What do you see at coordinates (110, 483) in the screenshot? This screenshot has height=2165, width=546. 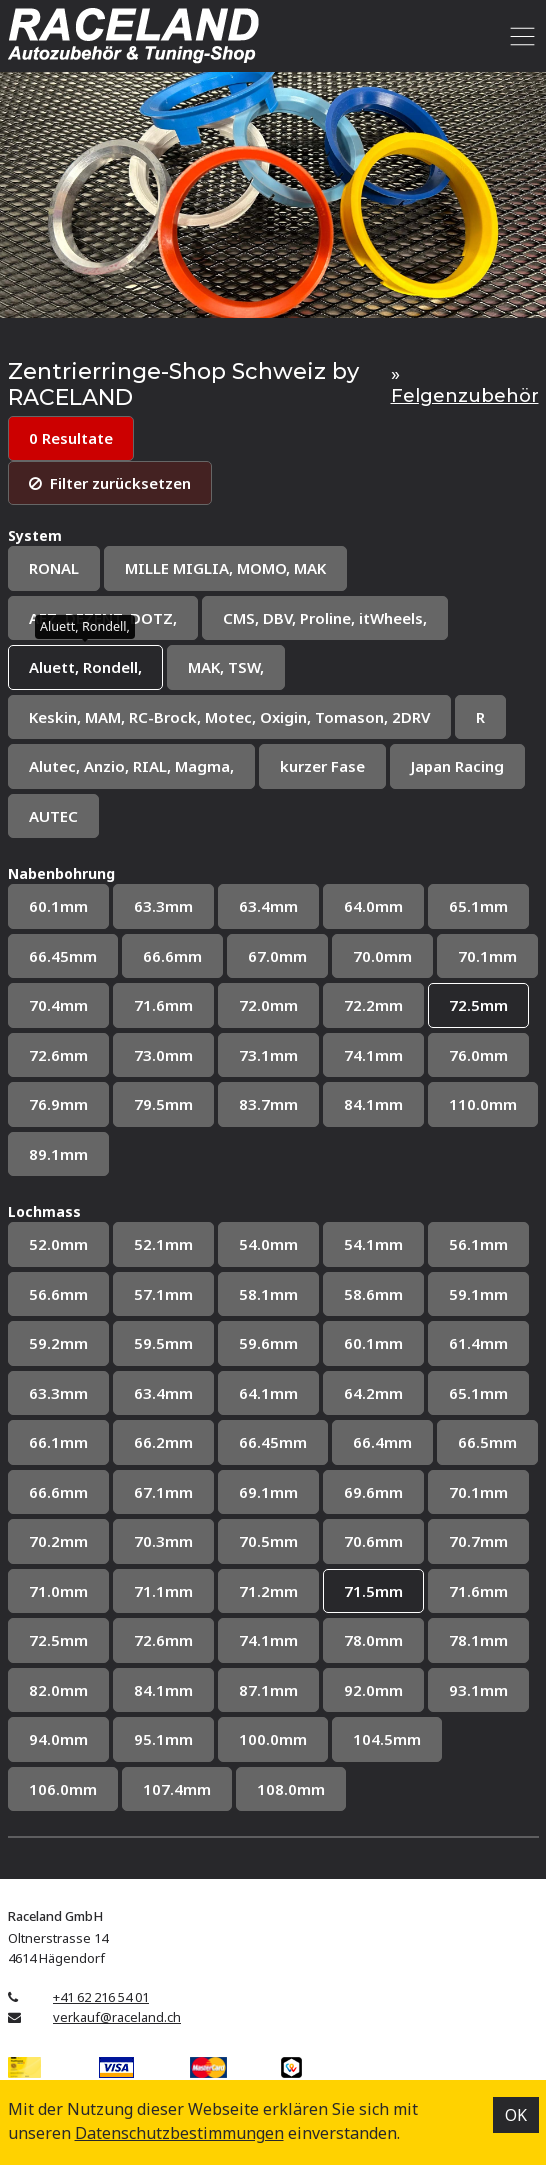 I see `Filter zurücksetzen` at bounding box center [110, 483].